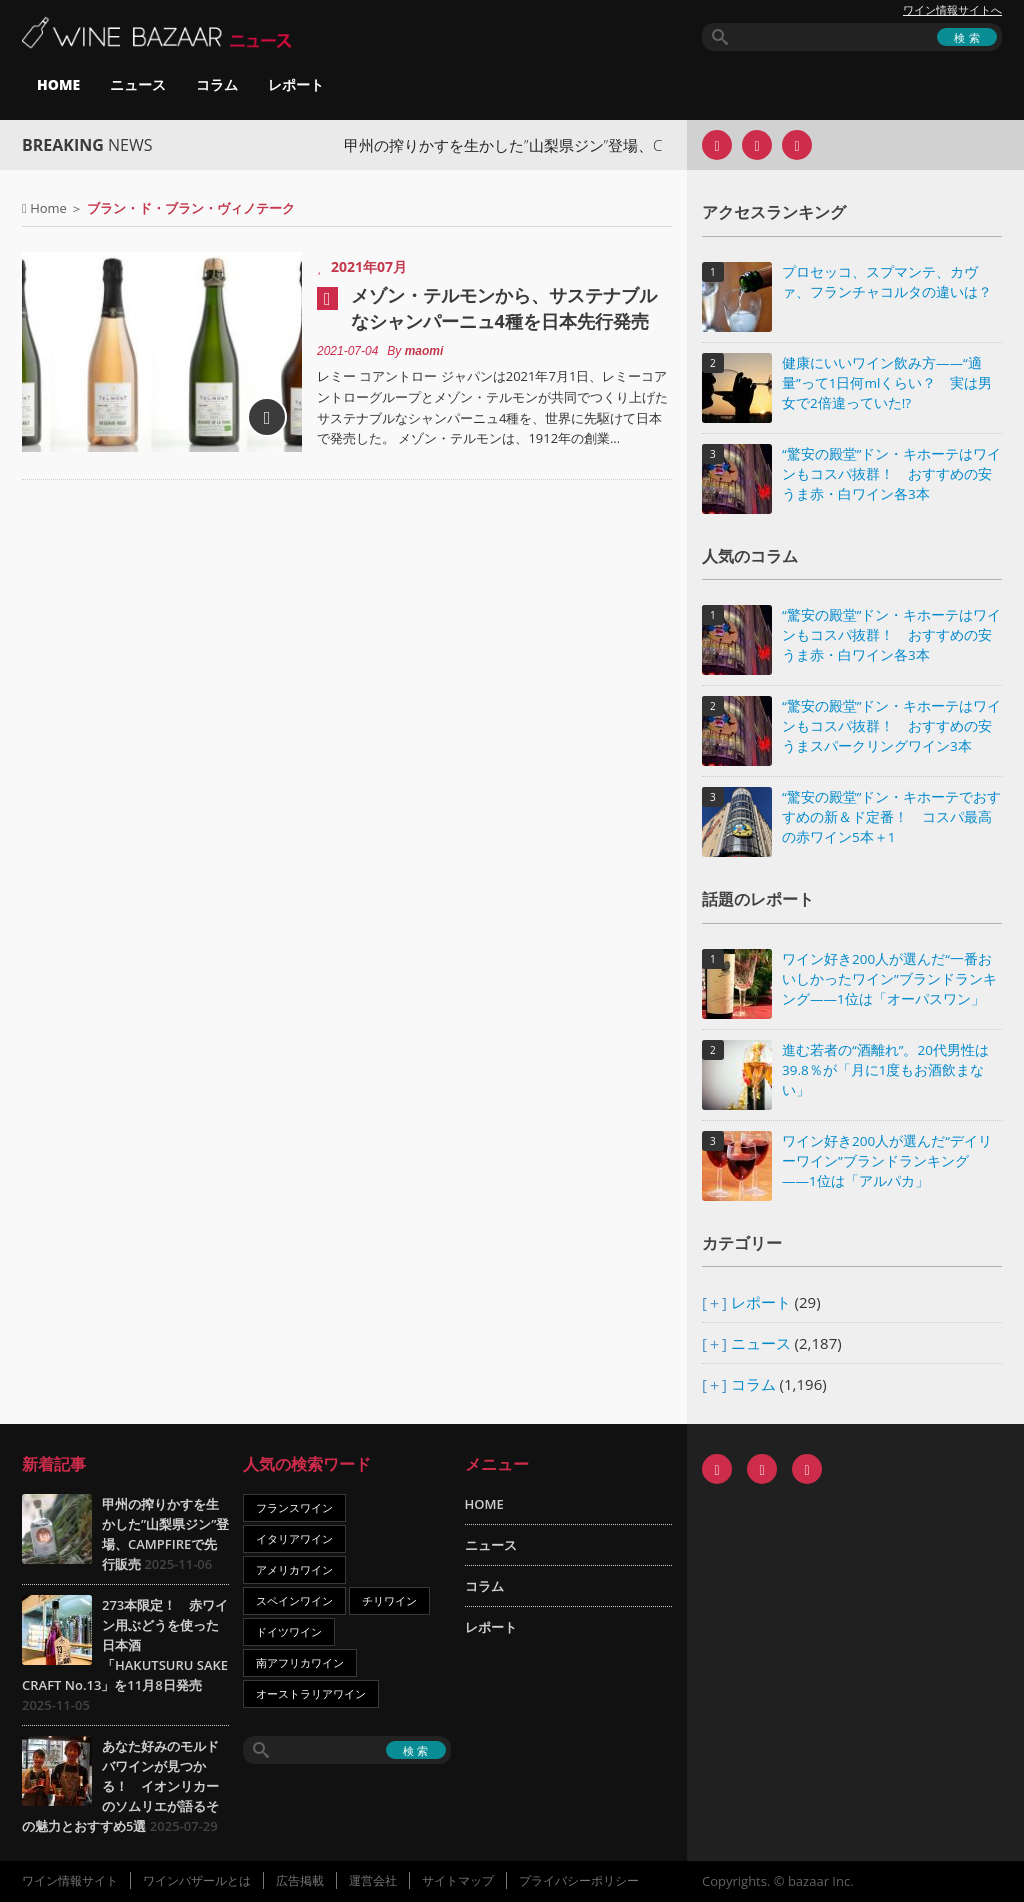 The image size is (1024, 1902). I want to click on 273本限定！ 赤ワイン用ぶどうを使った日本酒「HAKUTSURU SAKE CRAFT No.13」を11月8日発売, so click(125, 1645).